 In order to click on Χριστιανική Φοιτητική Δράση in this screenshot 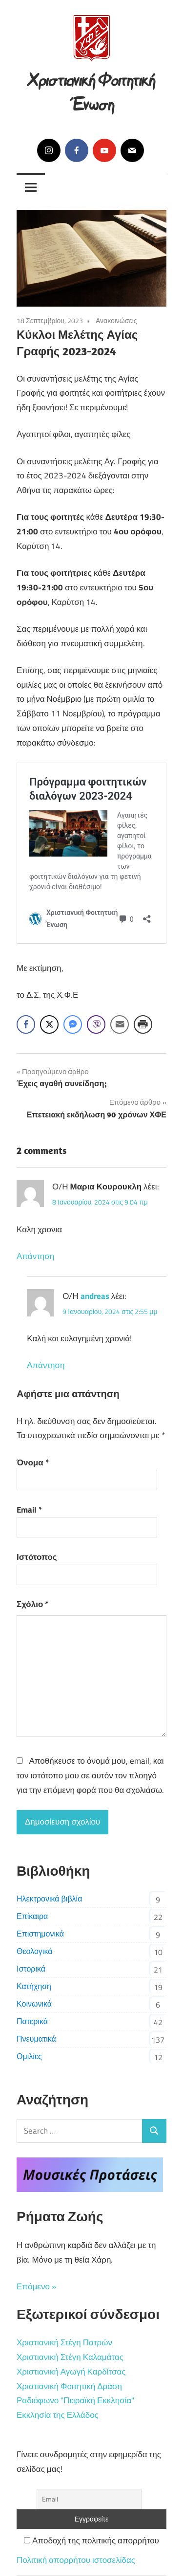, I will do `click(69, 2386)`.